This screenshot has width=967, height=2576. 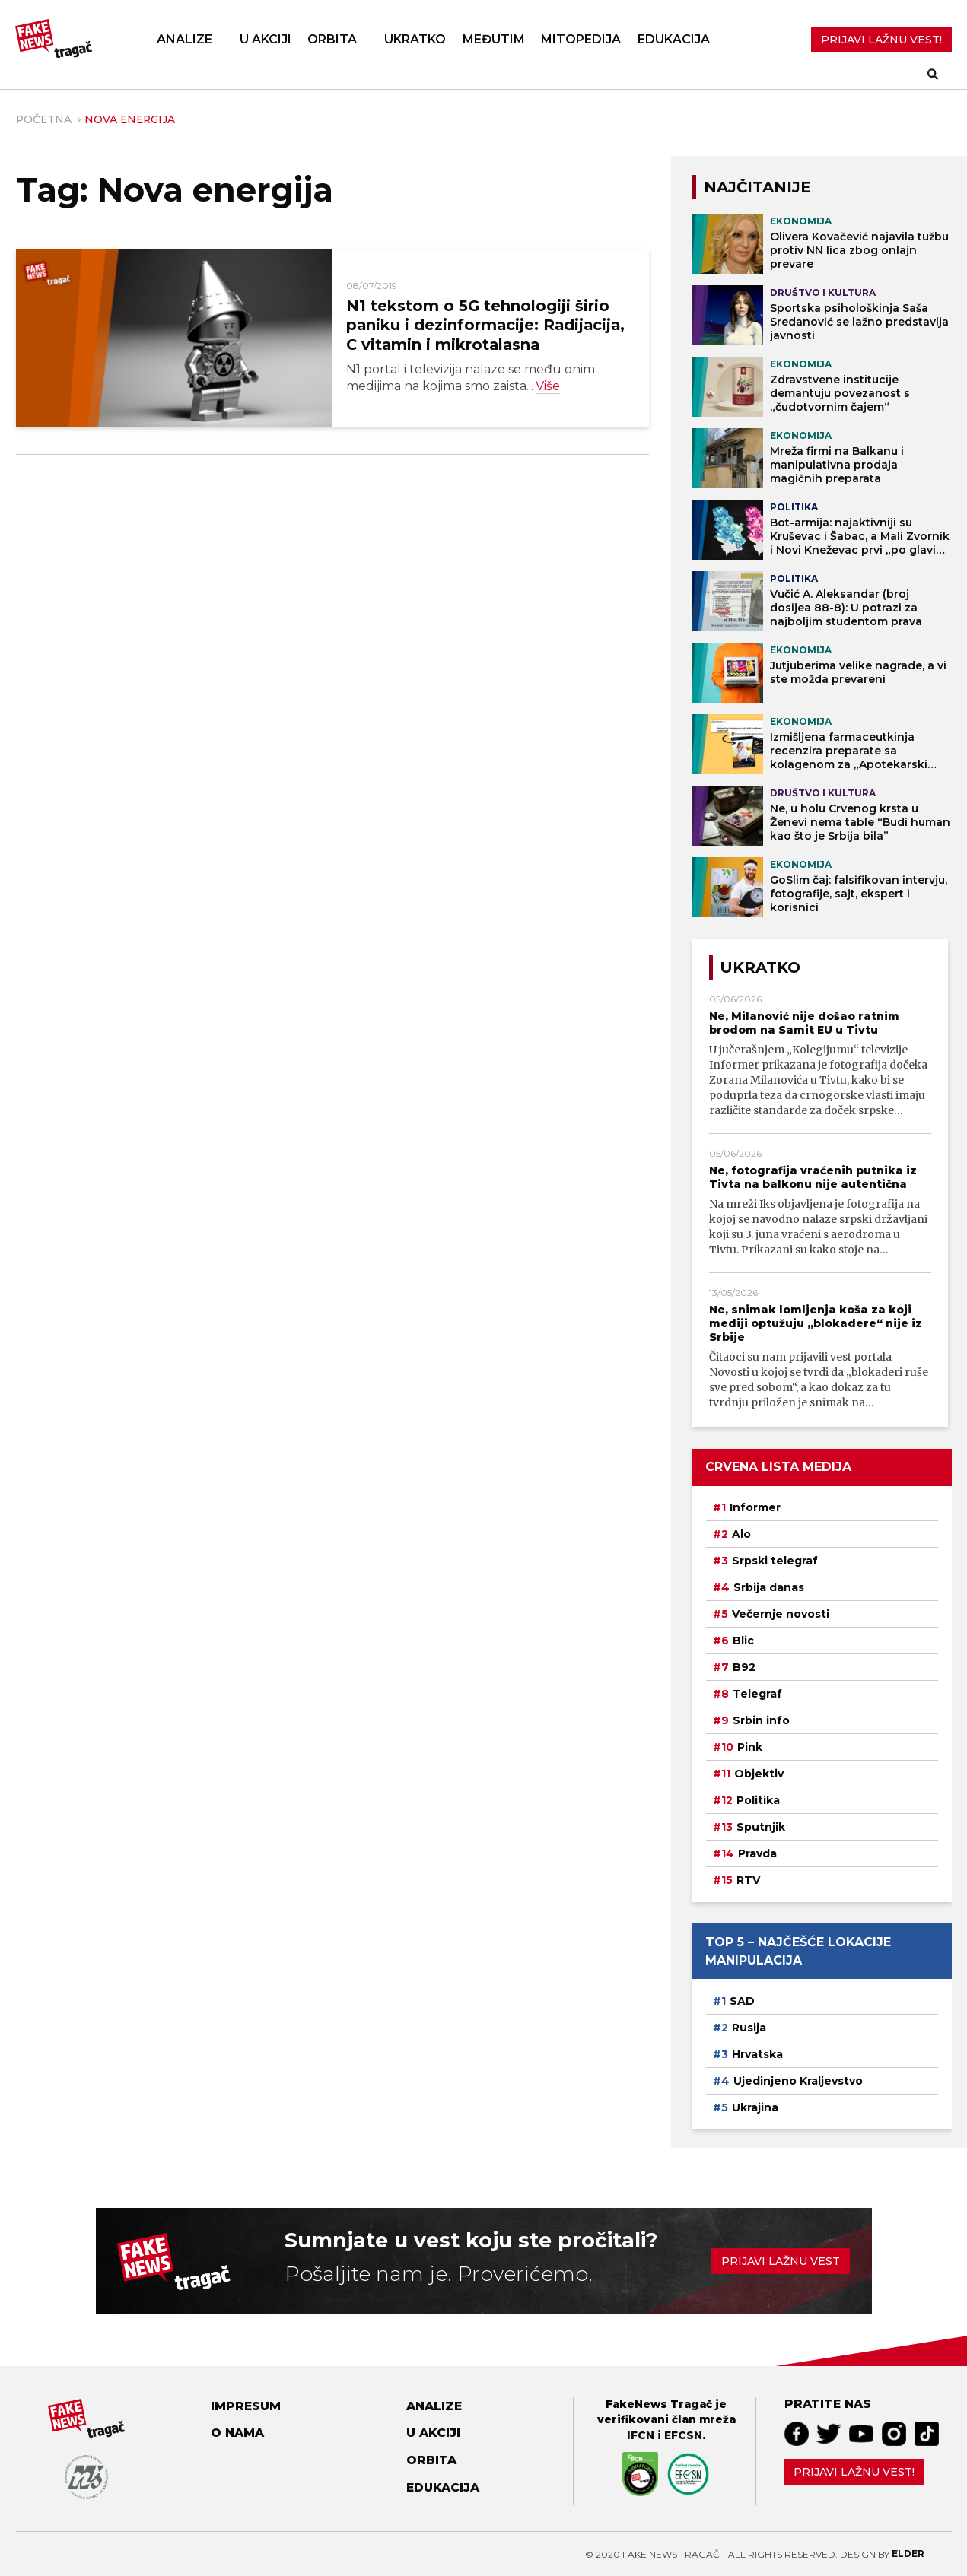 What do you see at coordinates (908, 2553) in the screenshot?
I see `Elder` at bounding box center [908, 2553].